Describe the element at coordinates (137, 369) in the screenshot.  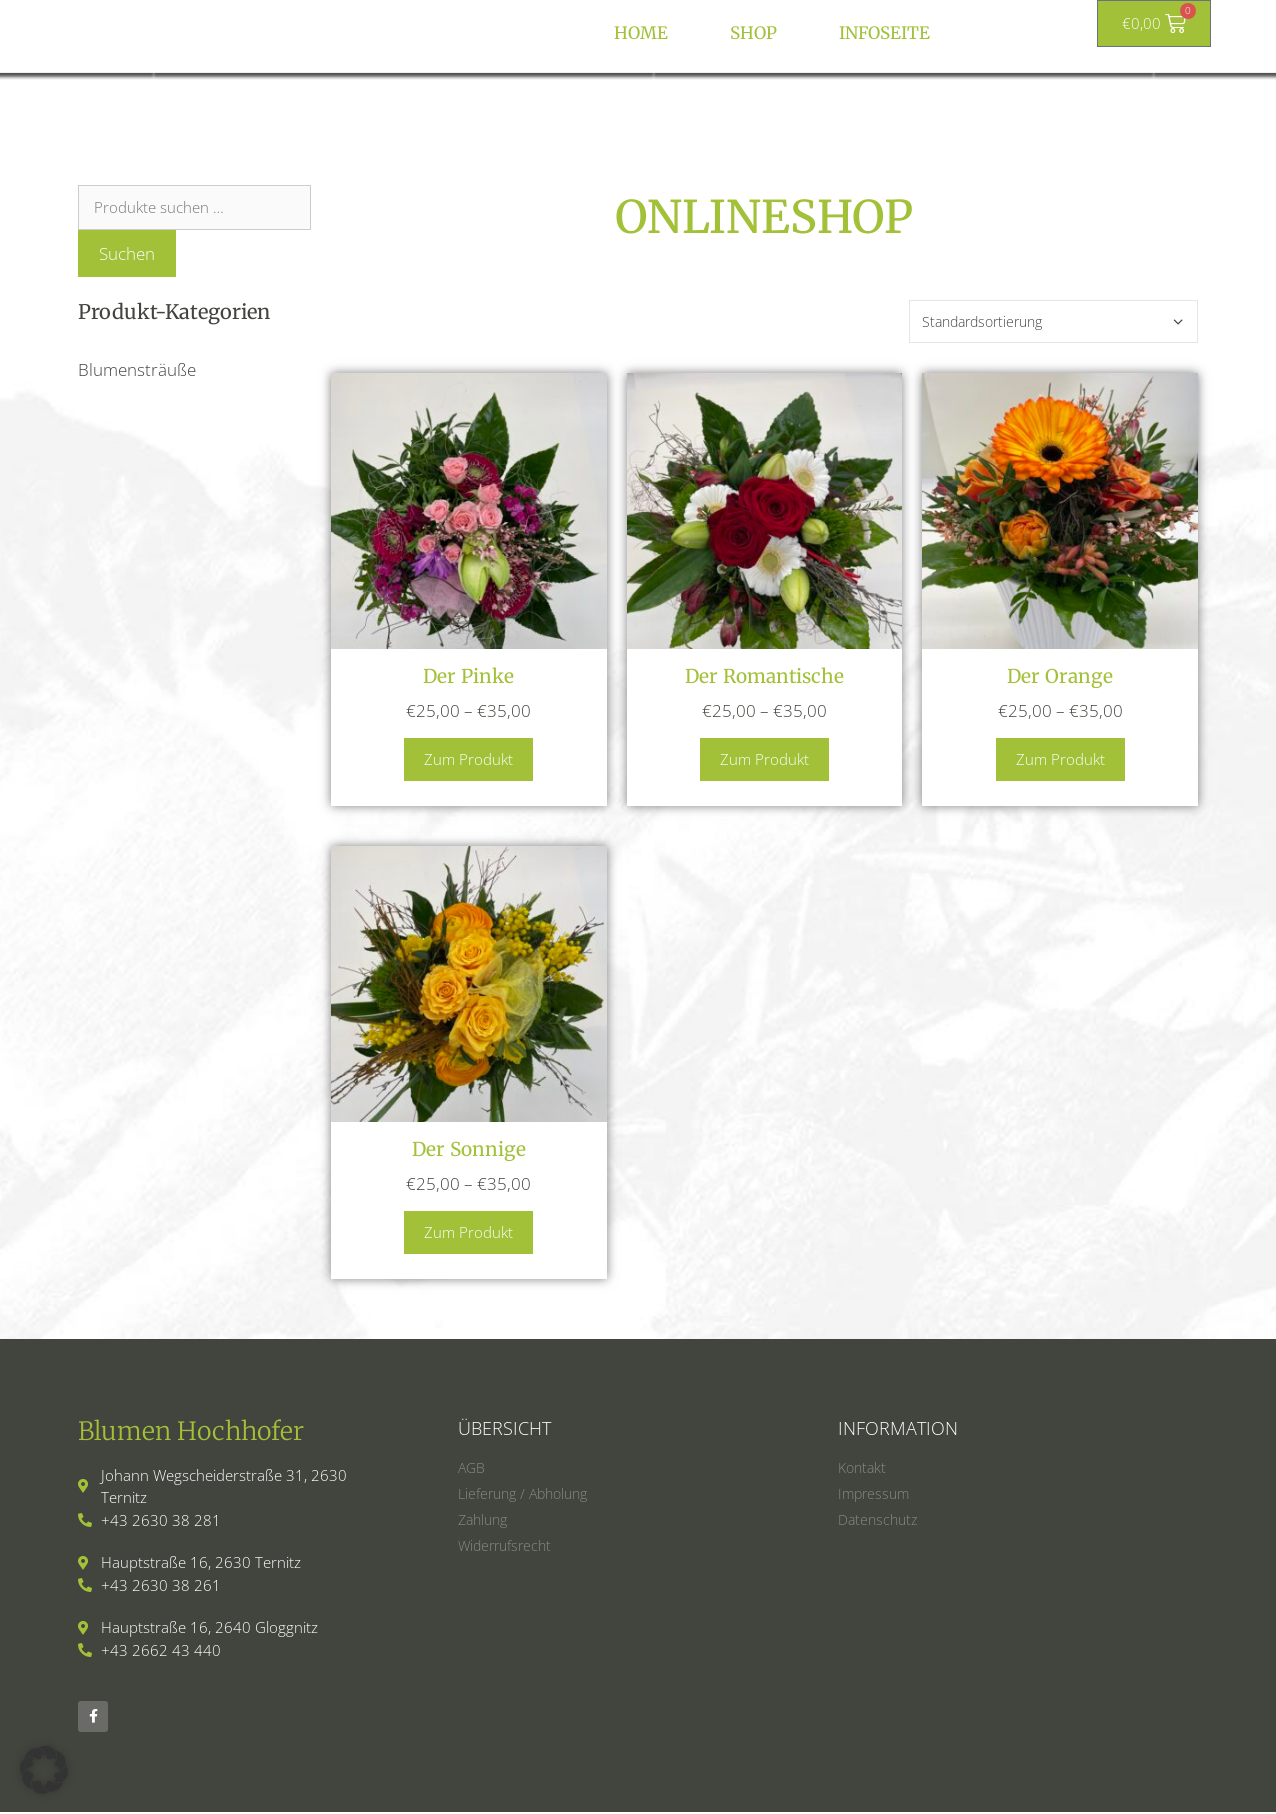
I see `Blumensträuße` at that location.